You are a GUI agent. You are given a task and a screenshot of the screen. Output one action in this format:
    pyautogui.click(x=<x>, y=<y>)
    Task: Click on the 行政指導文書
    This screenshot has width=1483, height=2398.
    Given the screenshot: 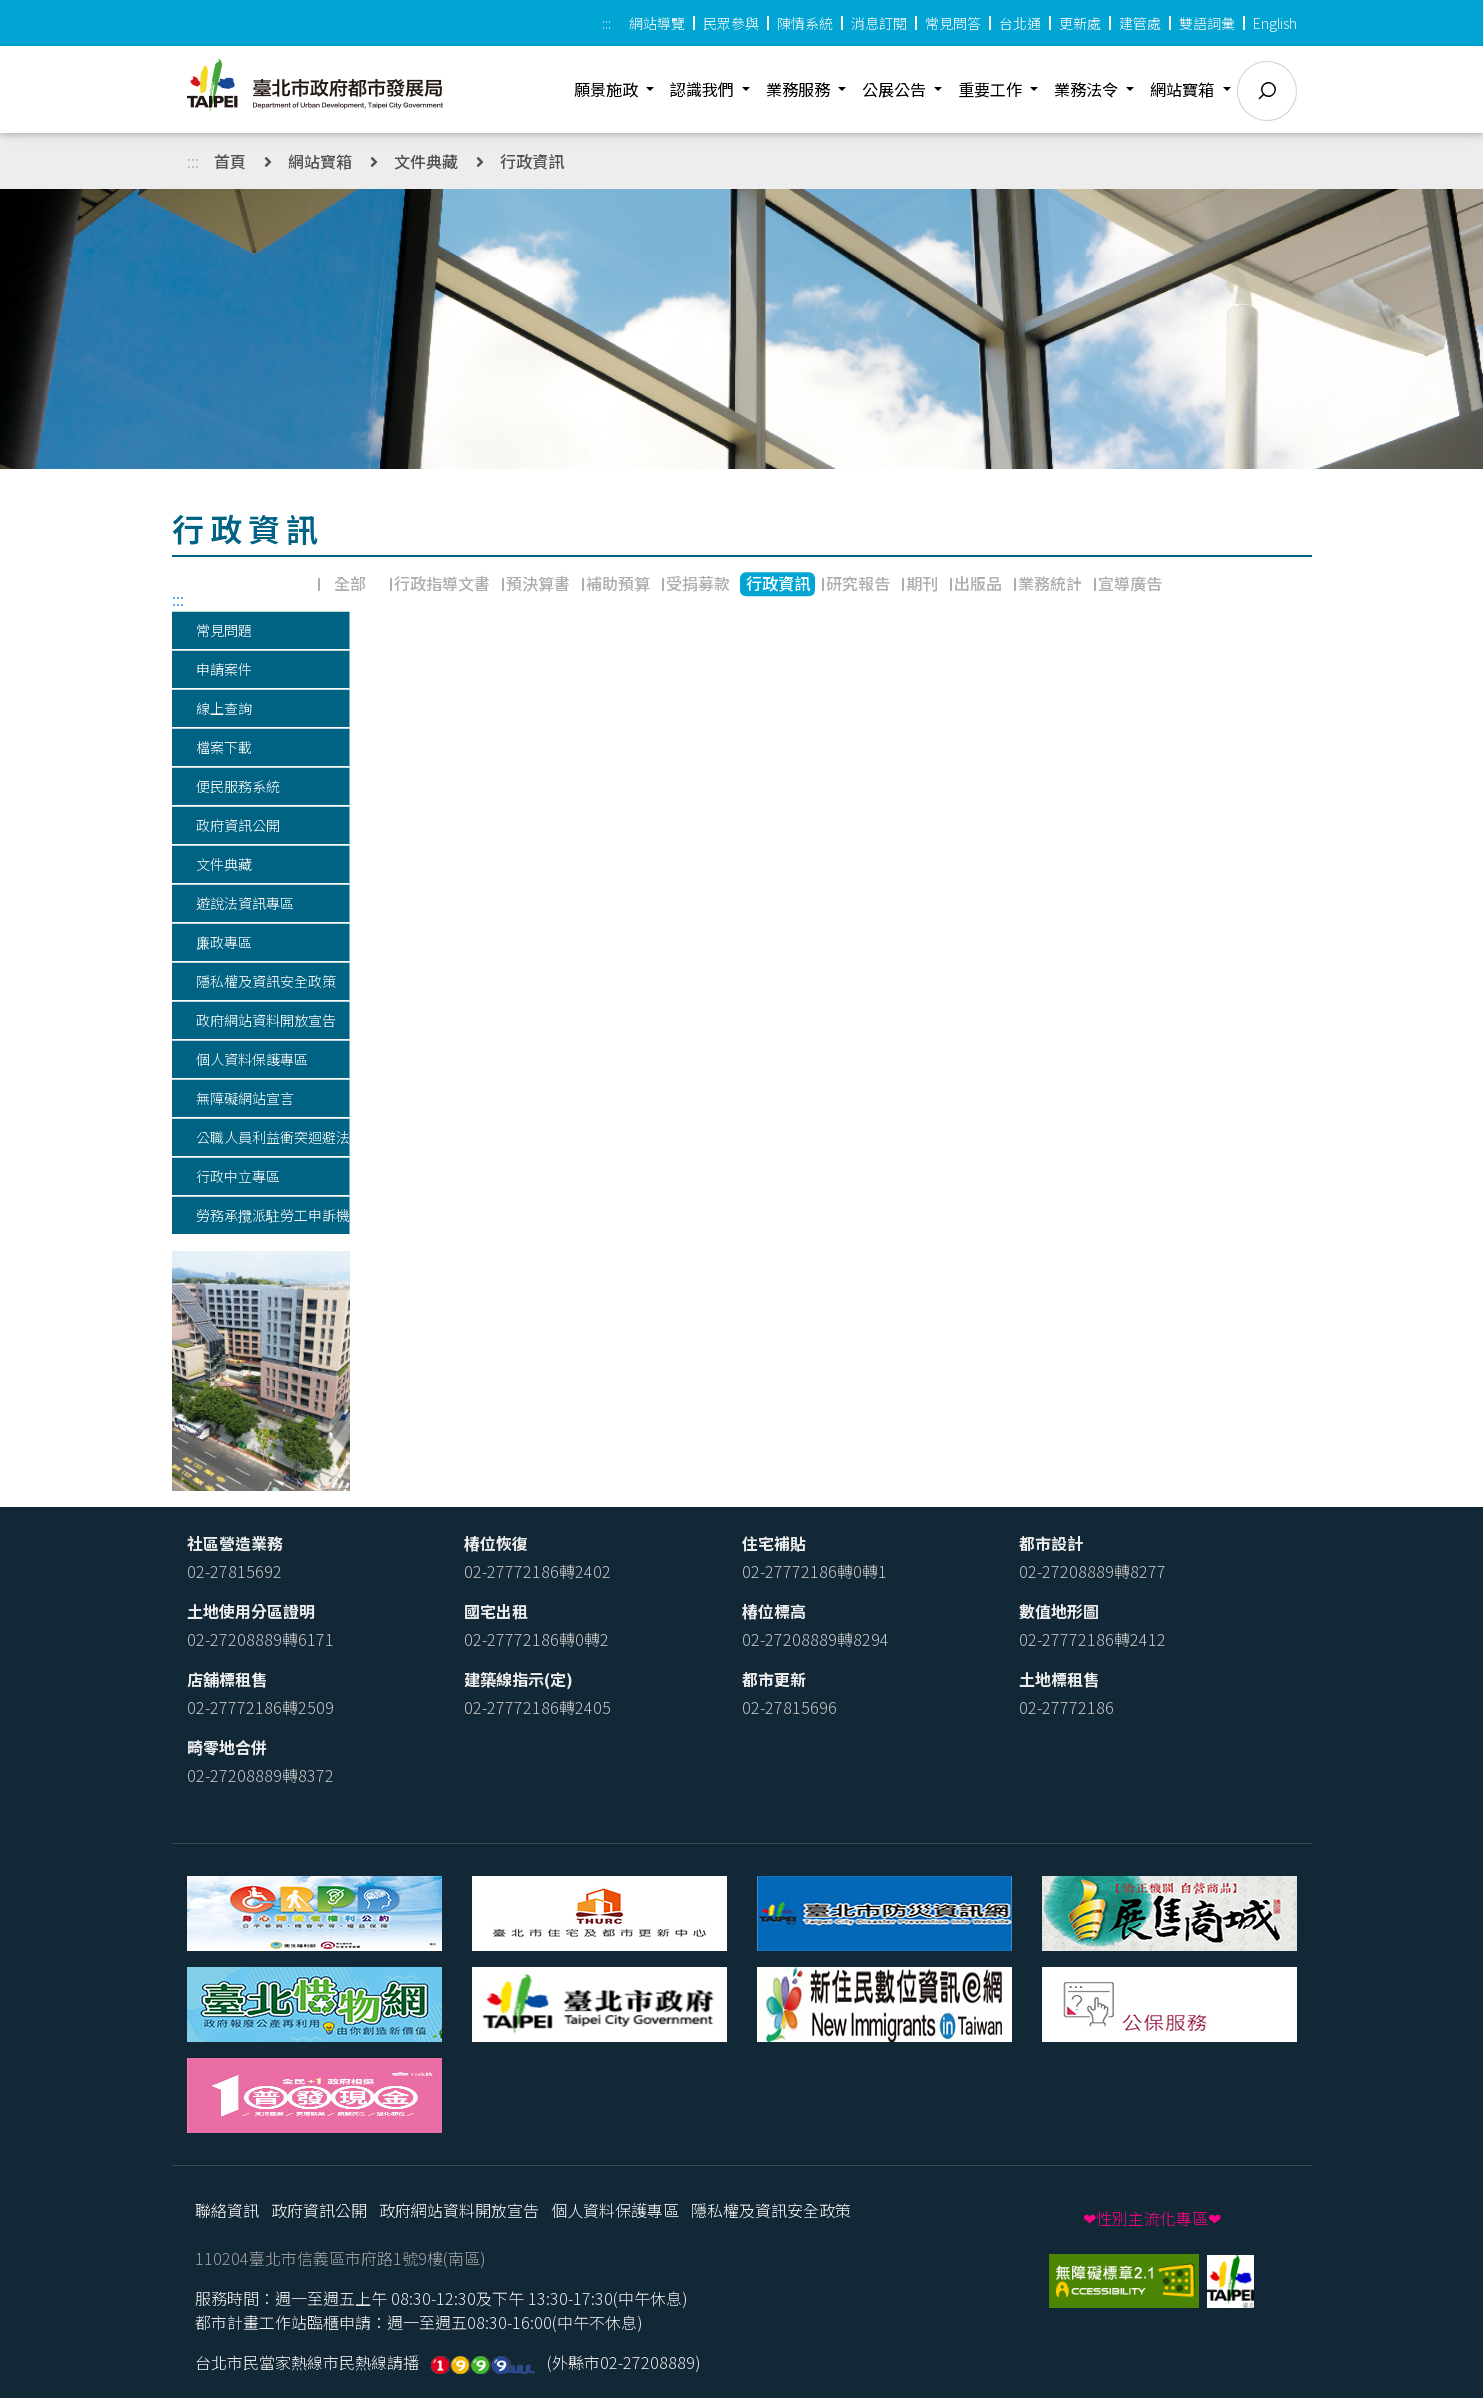 What is the action you would take?
    pyautogui.click(x=442, y=583)
    